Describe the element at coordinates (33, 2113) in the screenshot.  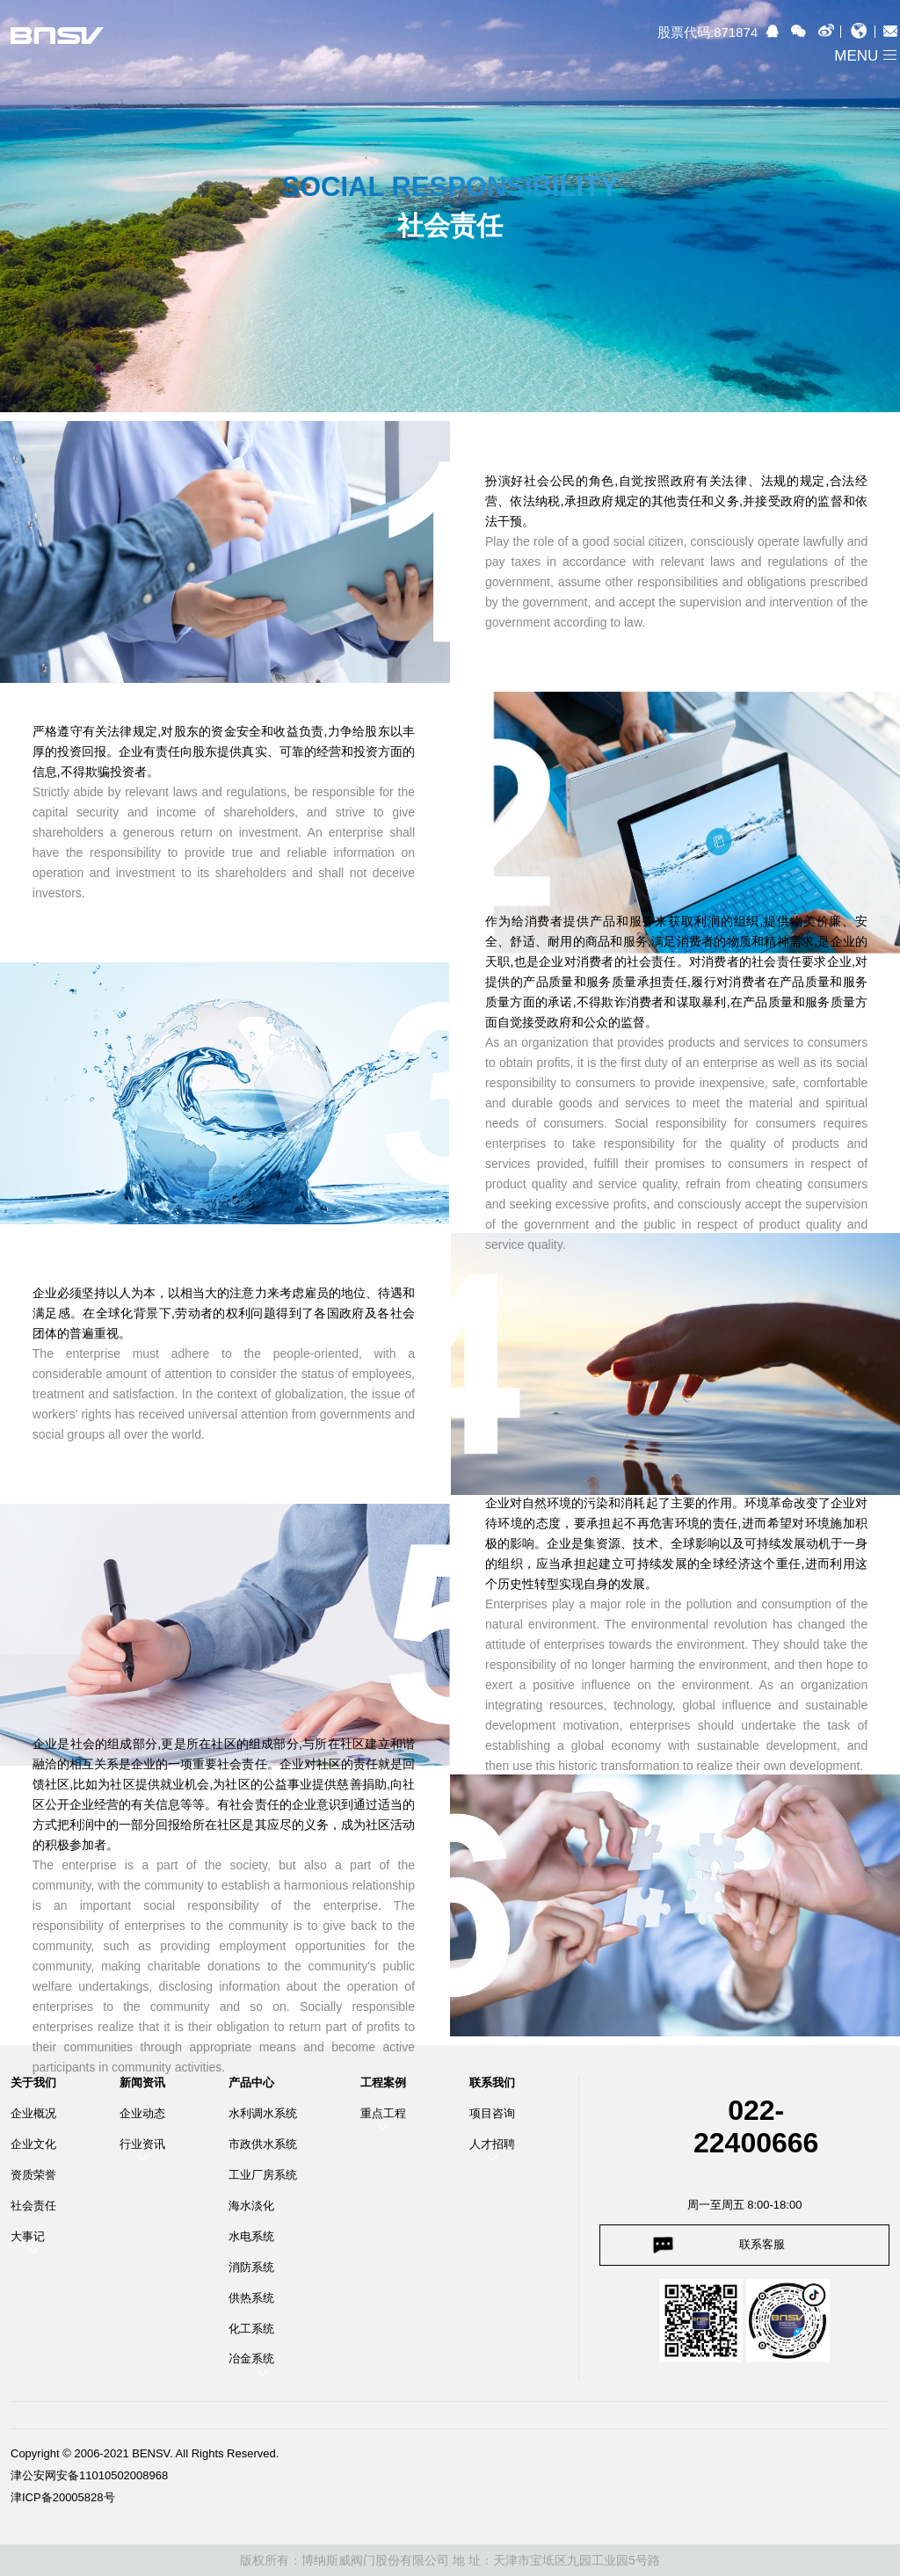
I see `企业概况` at that location.